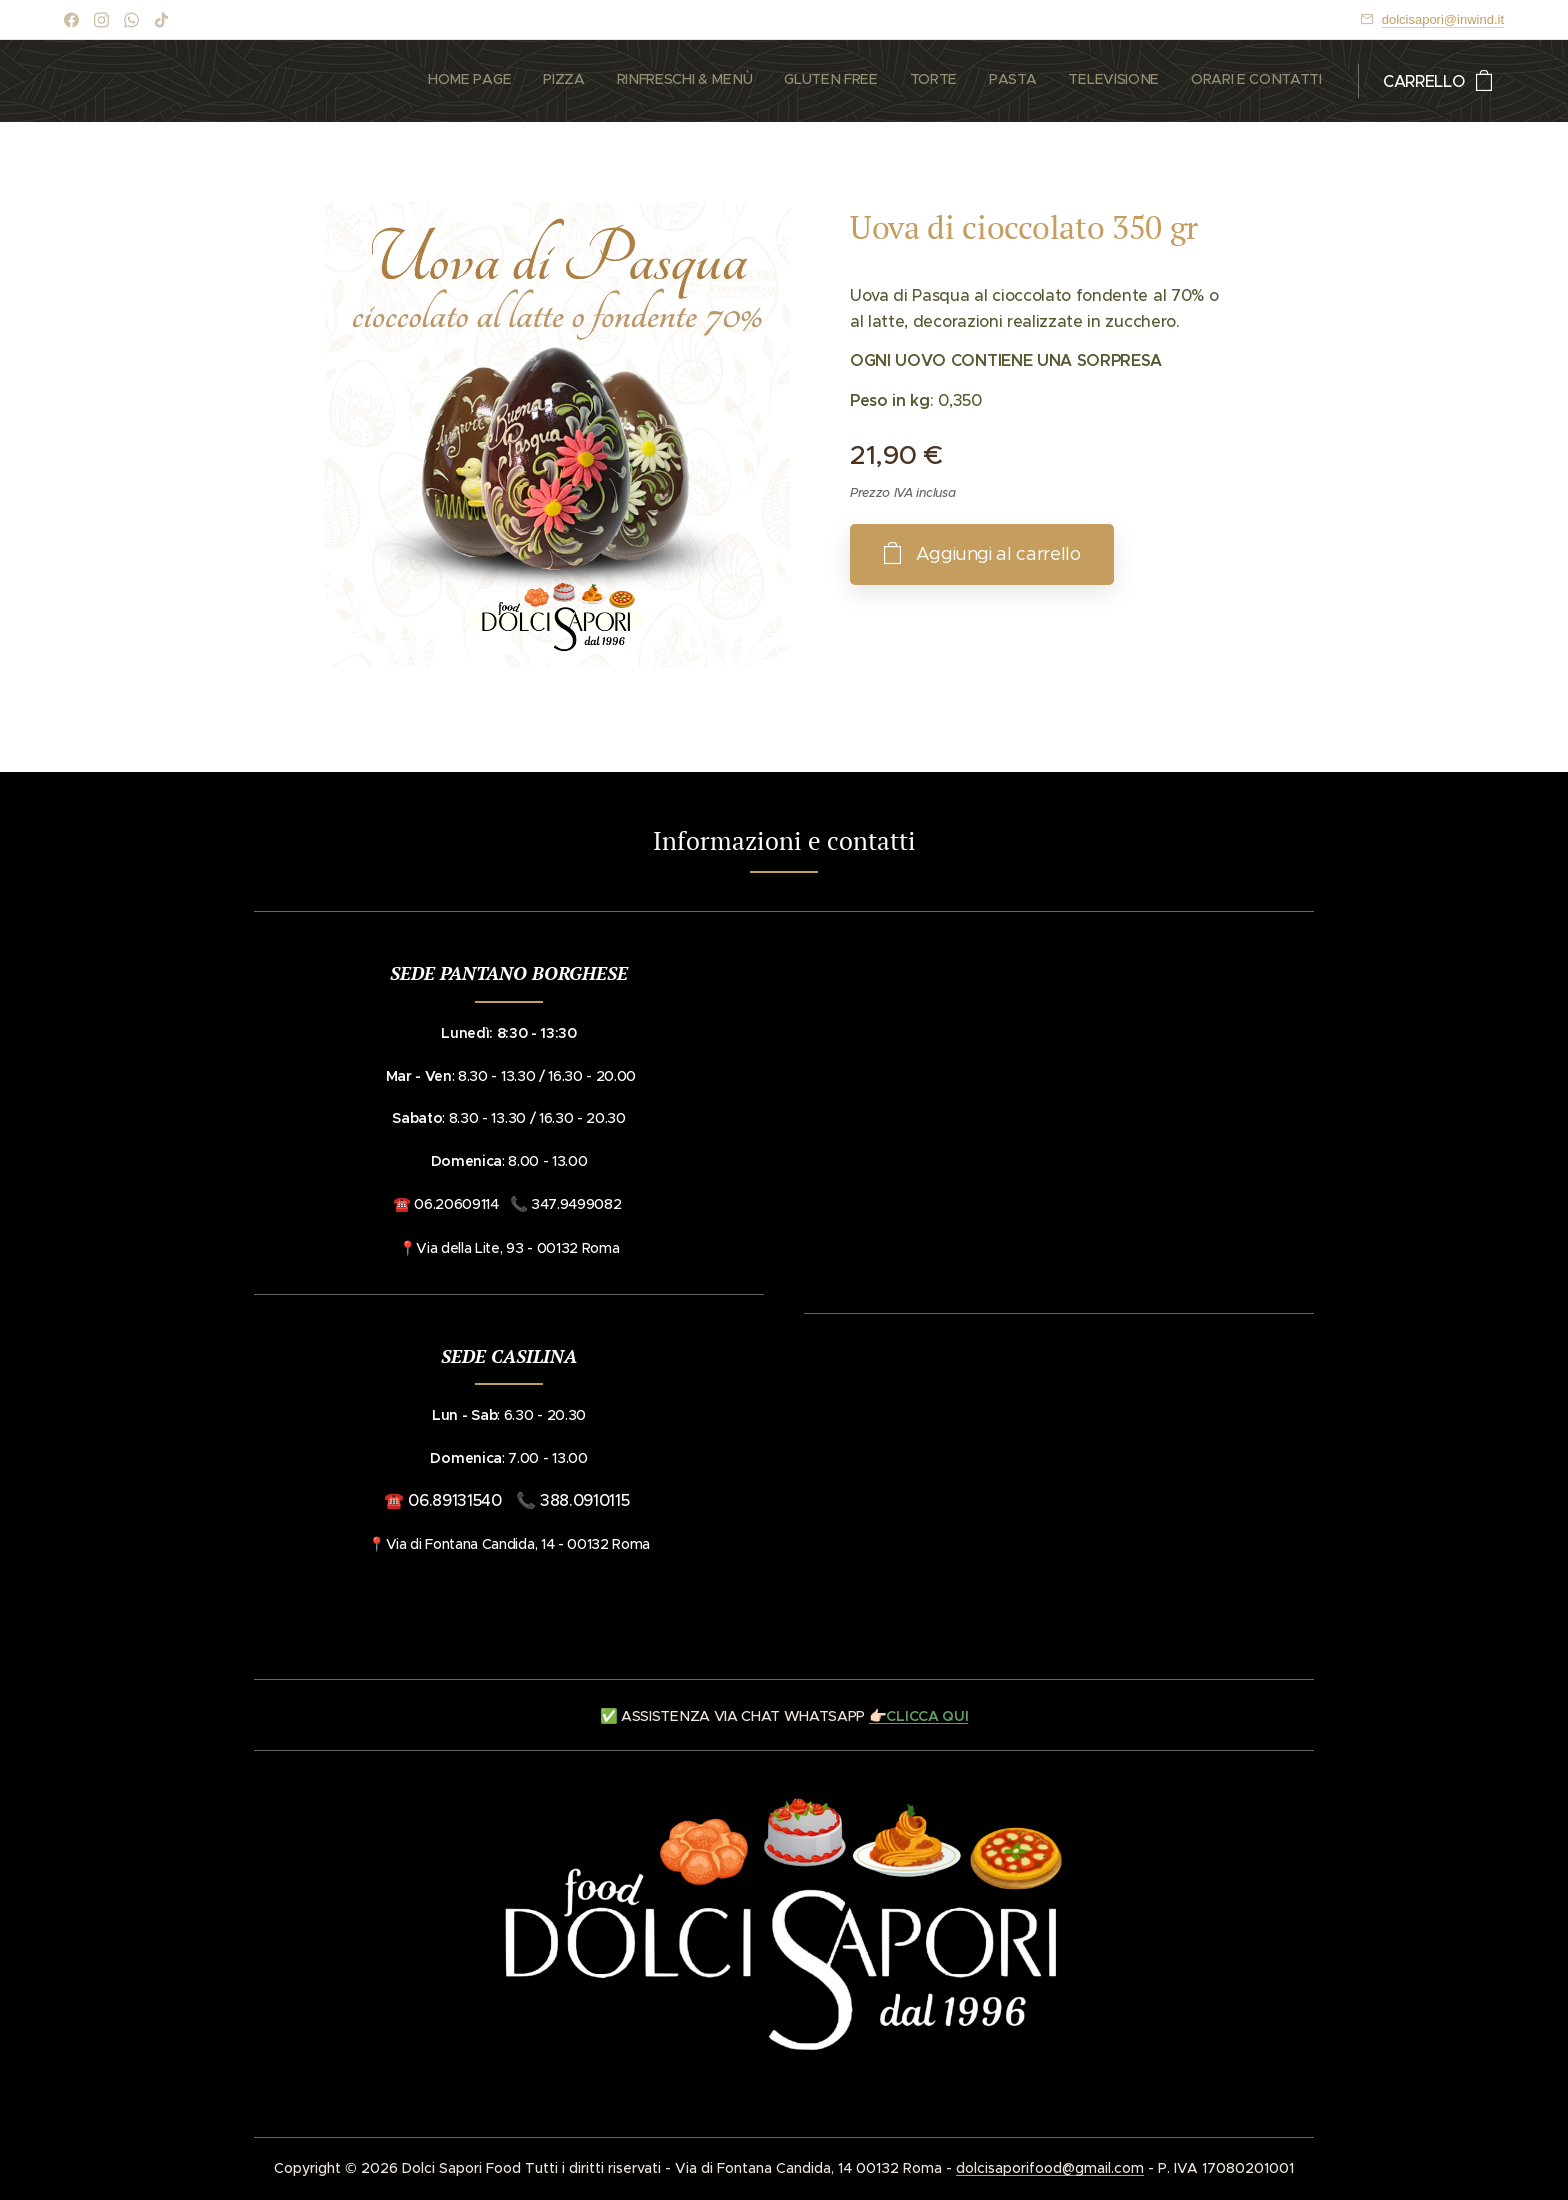 The image size is (1568, 2200). I want to click on [menuitem], so click(1103, 81).